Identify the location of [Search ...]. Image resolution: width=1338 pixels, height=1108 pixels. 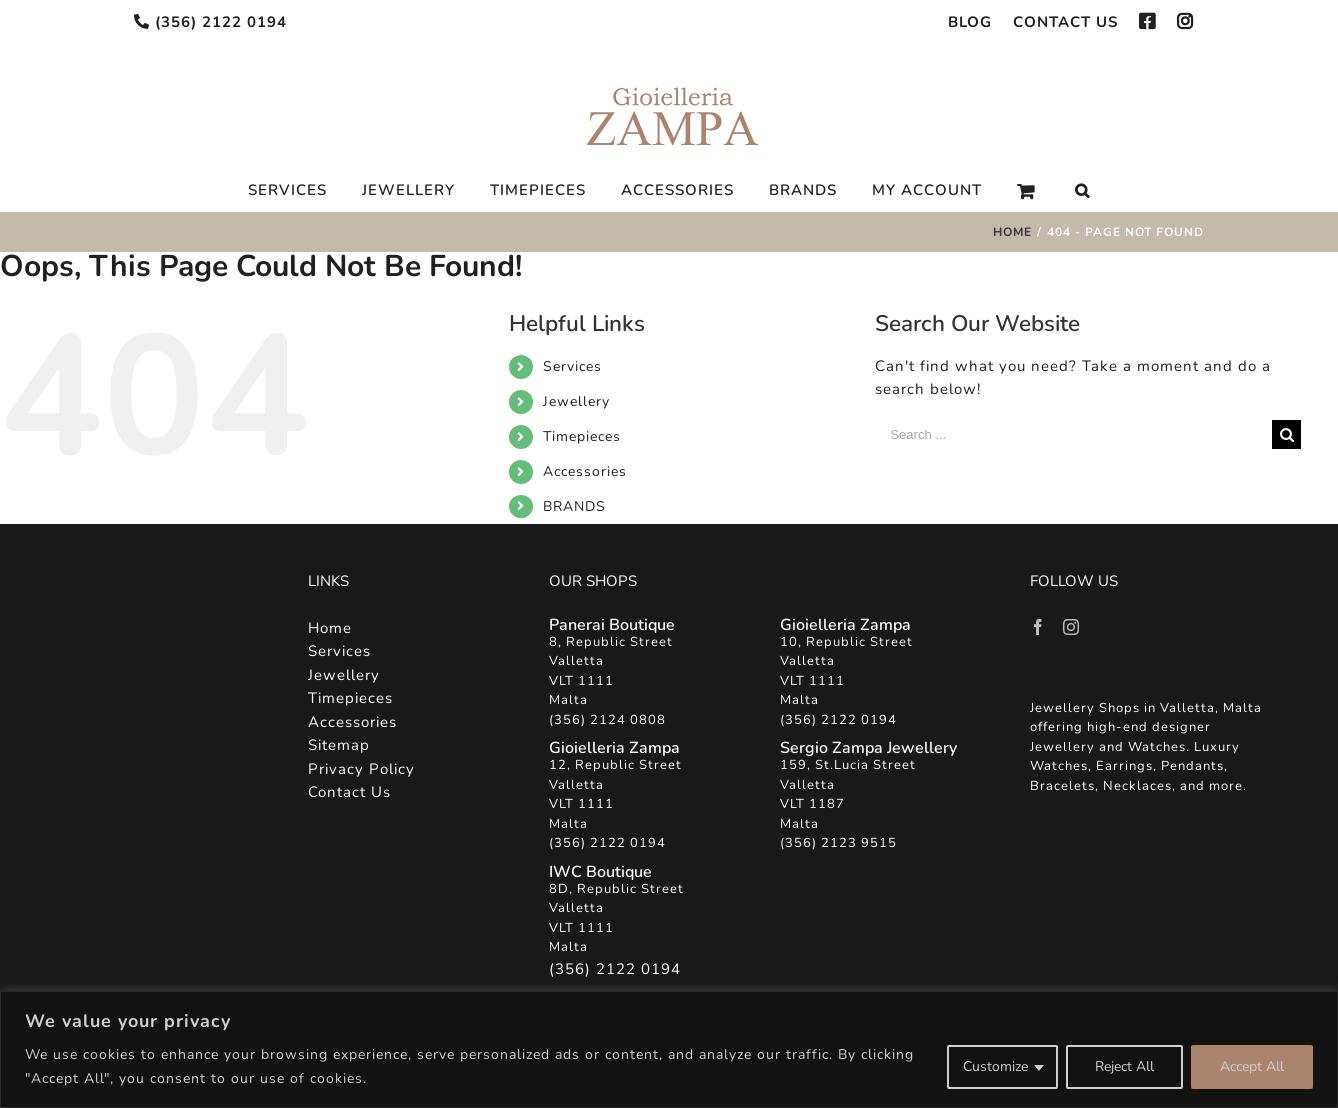
(1073, 434).